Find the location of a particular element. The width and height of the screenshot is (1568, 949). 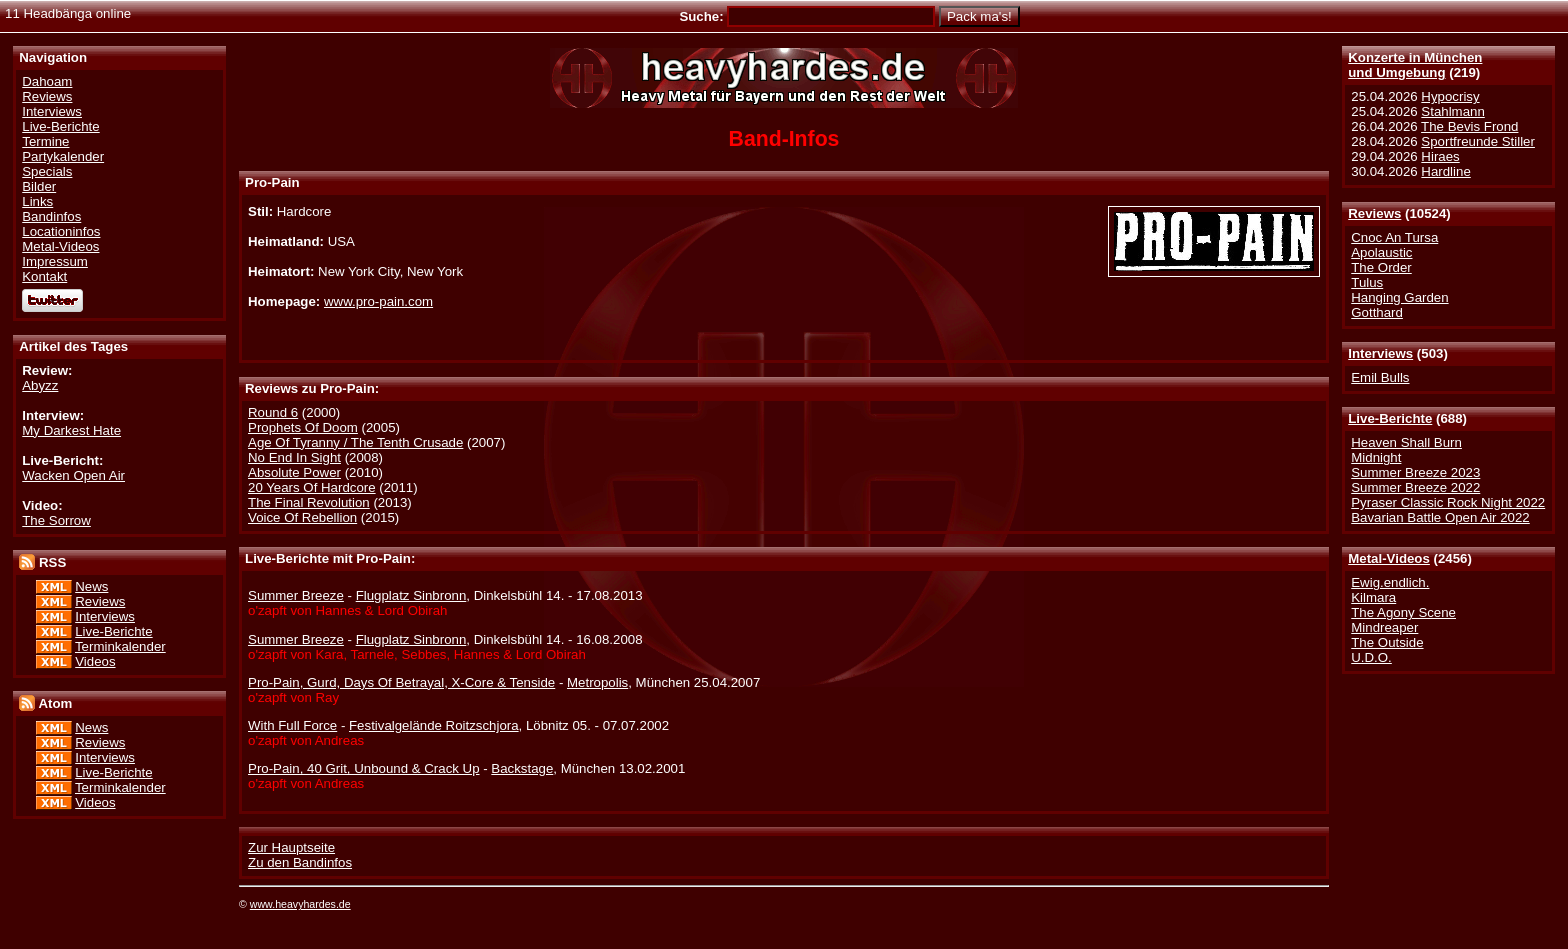

Hypocrisy is located at coordinates (1450, 96).